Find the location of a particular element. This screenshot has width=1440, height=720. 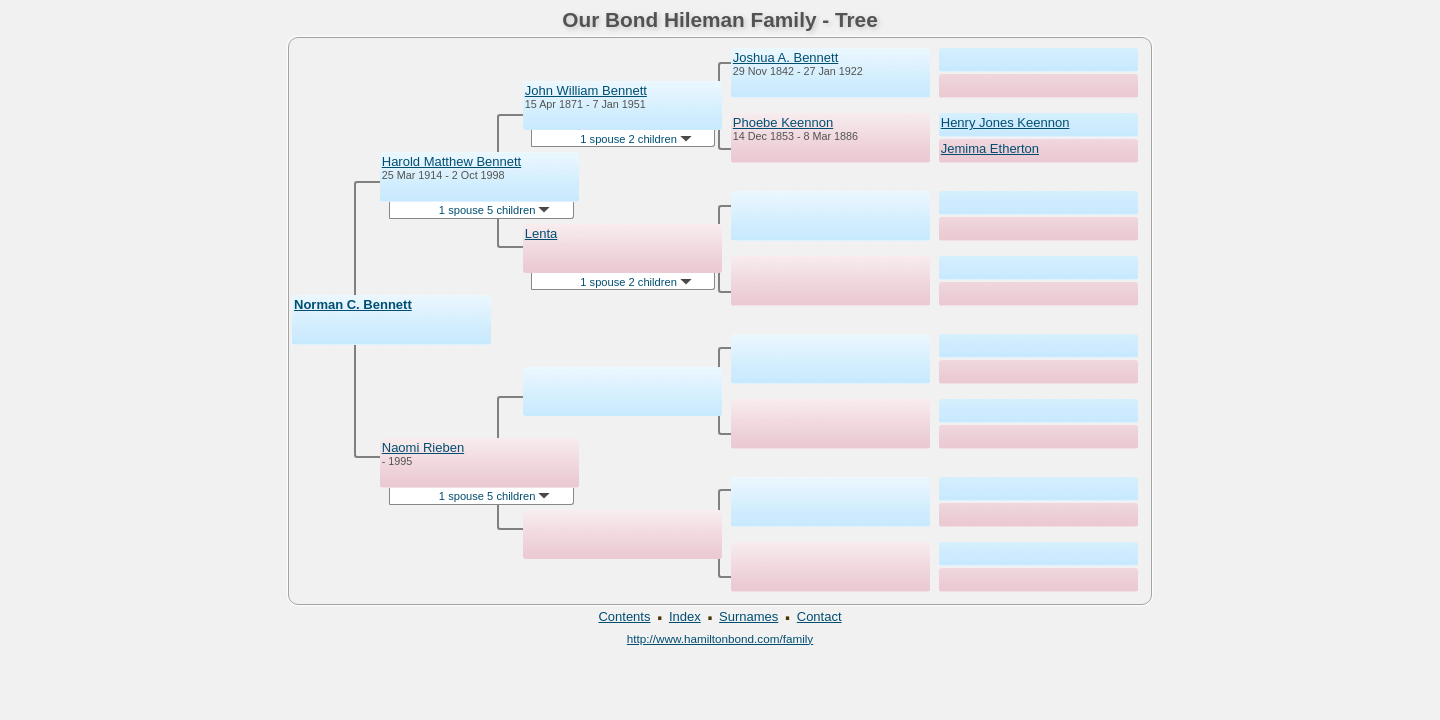

http://www.hamiltonbond.com/family is located at coordinates (720, 638).